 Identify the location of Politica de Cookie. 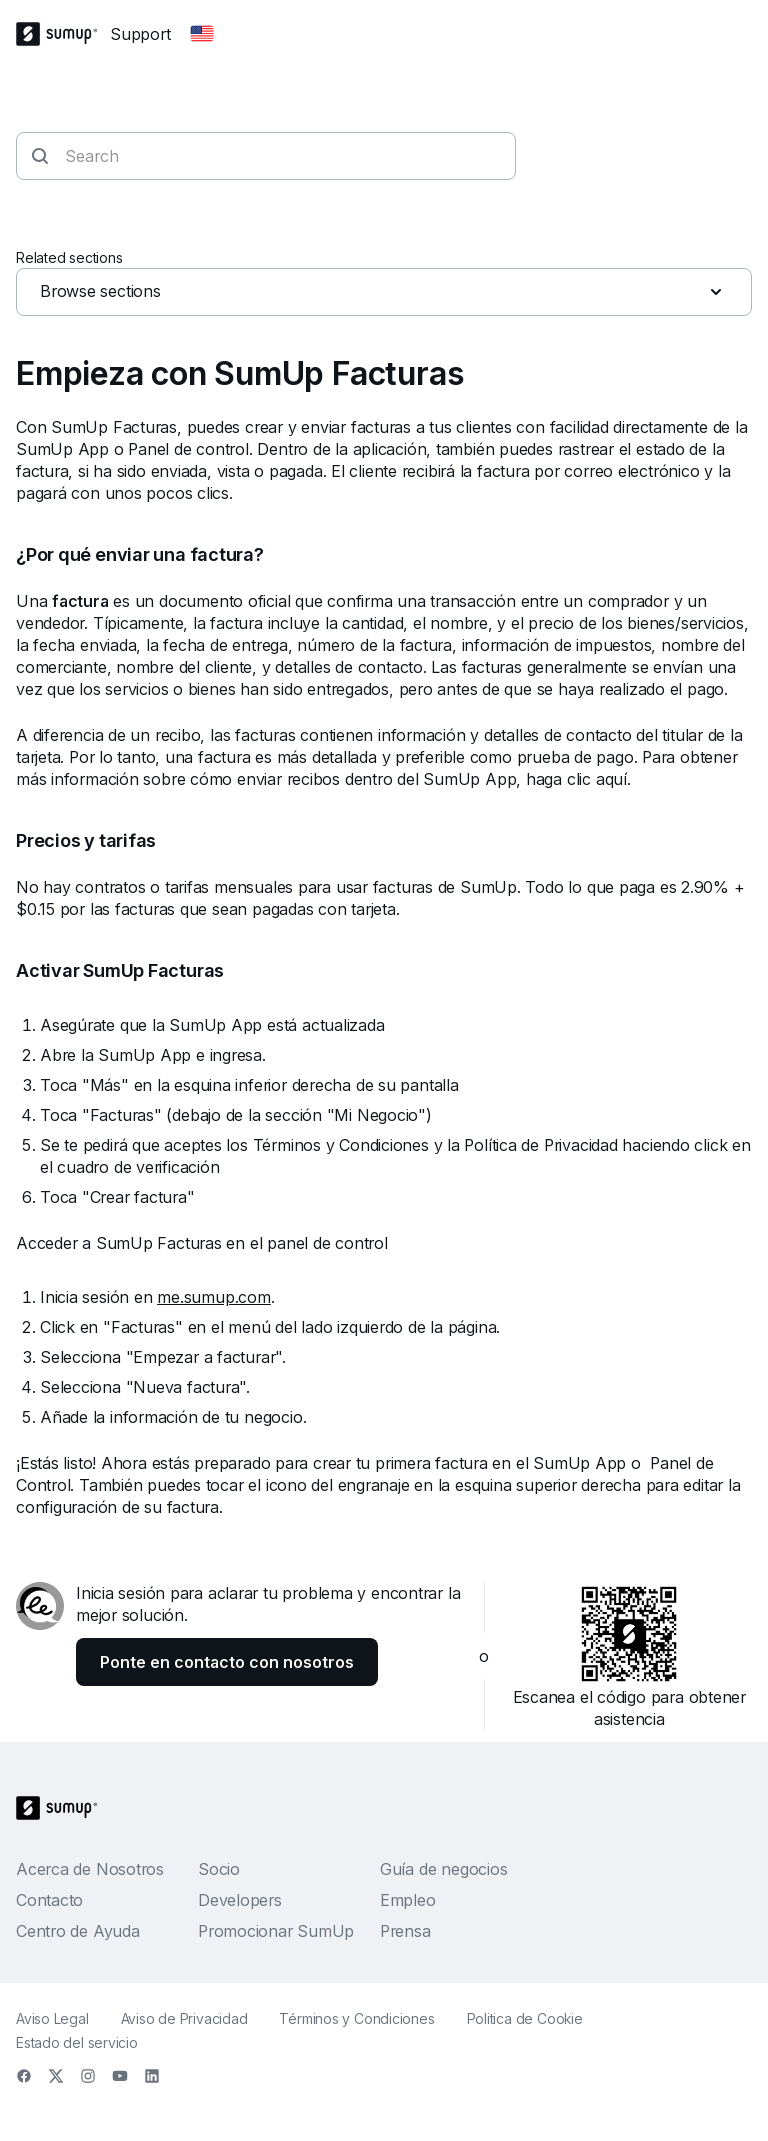
(525, 2018).